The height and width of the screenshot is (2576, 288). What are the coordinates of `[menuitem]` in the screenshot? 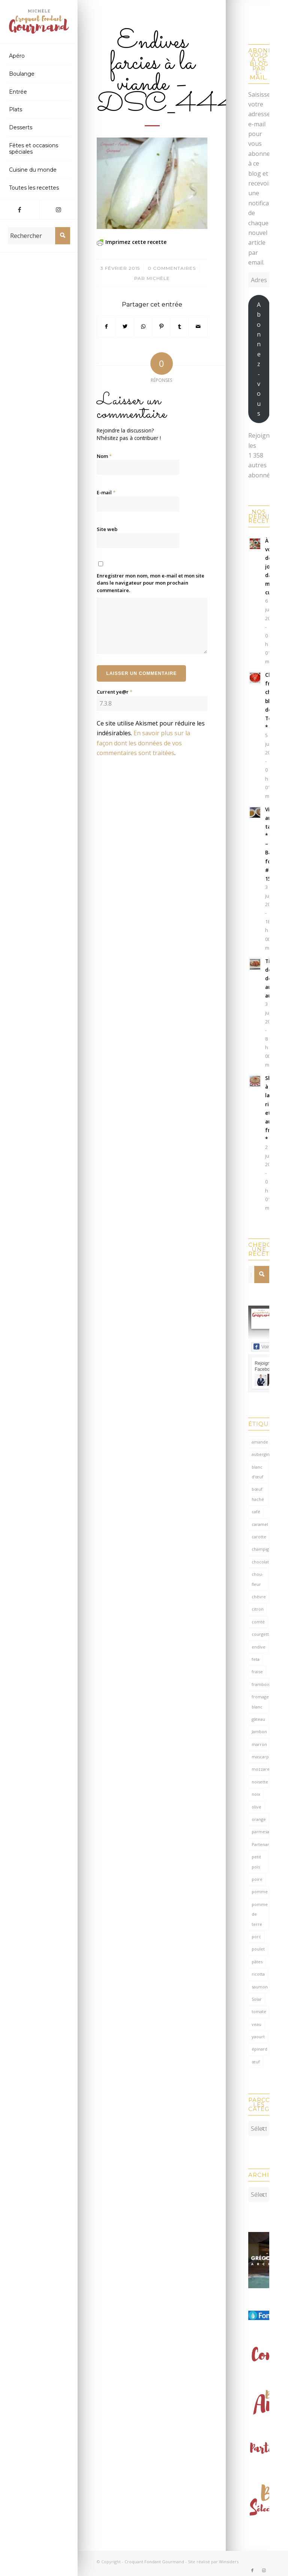 It's located at (39, 56).